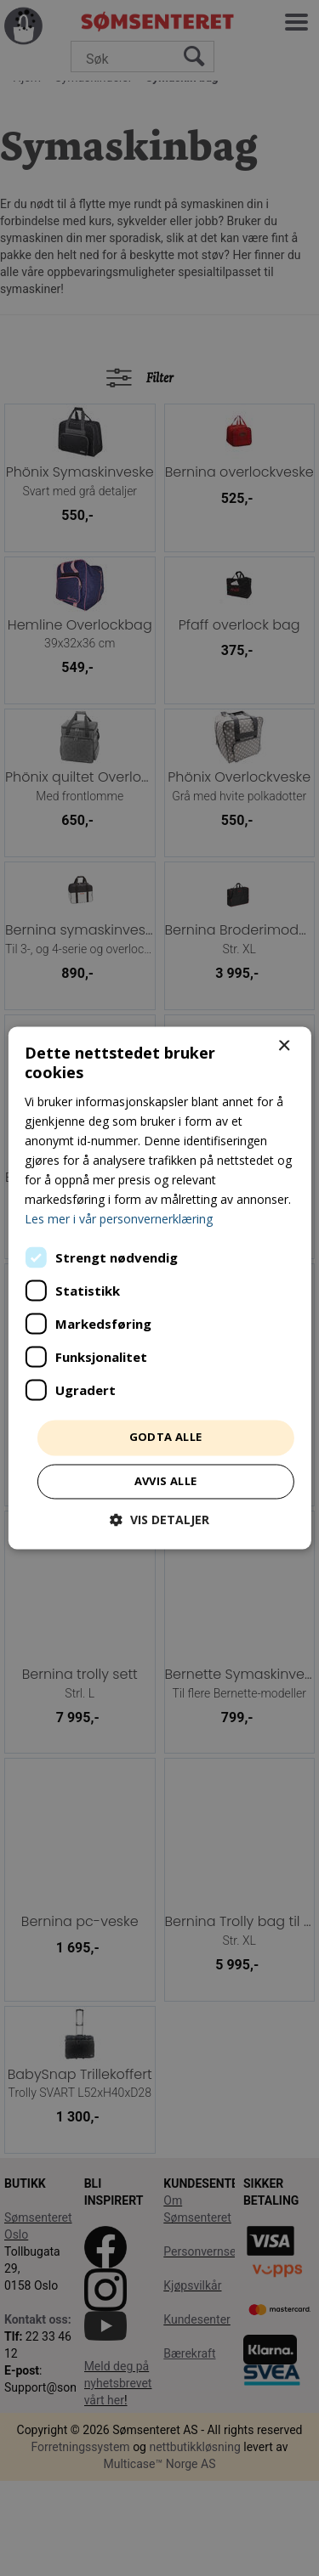  Describe the element at coordinates (119, 1220) in the screenshot. I see `Les mer i vår personvernerklæring [Les mer i vår personvernerklæring, opens a new window]` at that location.